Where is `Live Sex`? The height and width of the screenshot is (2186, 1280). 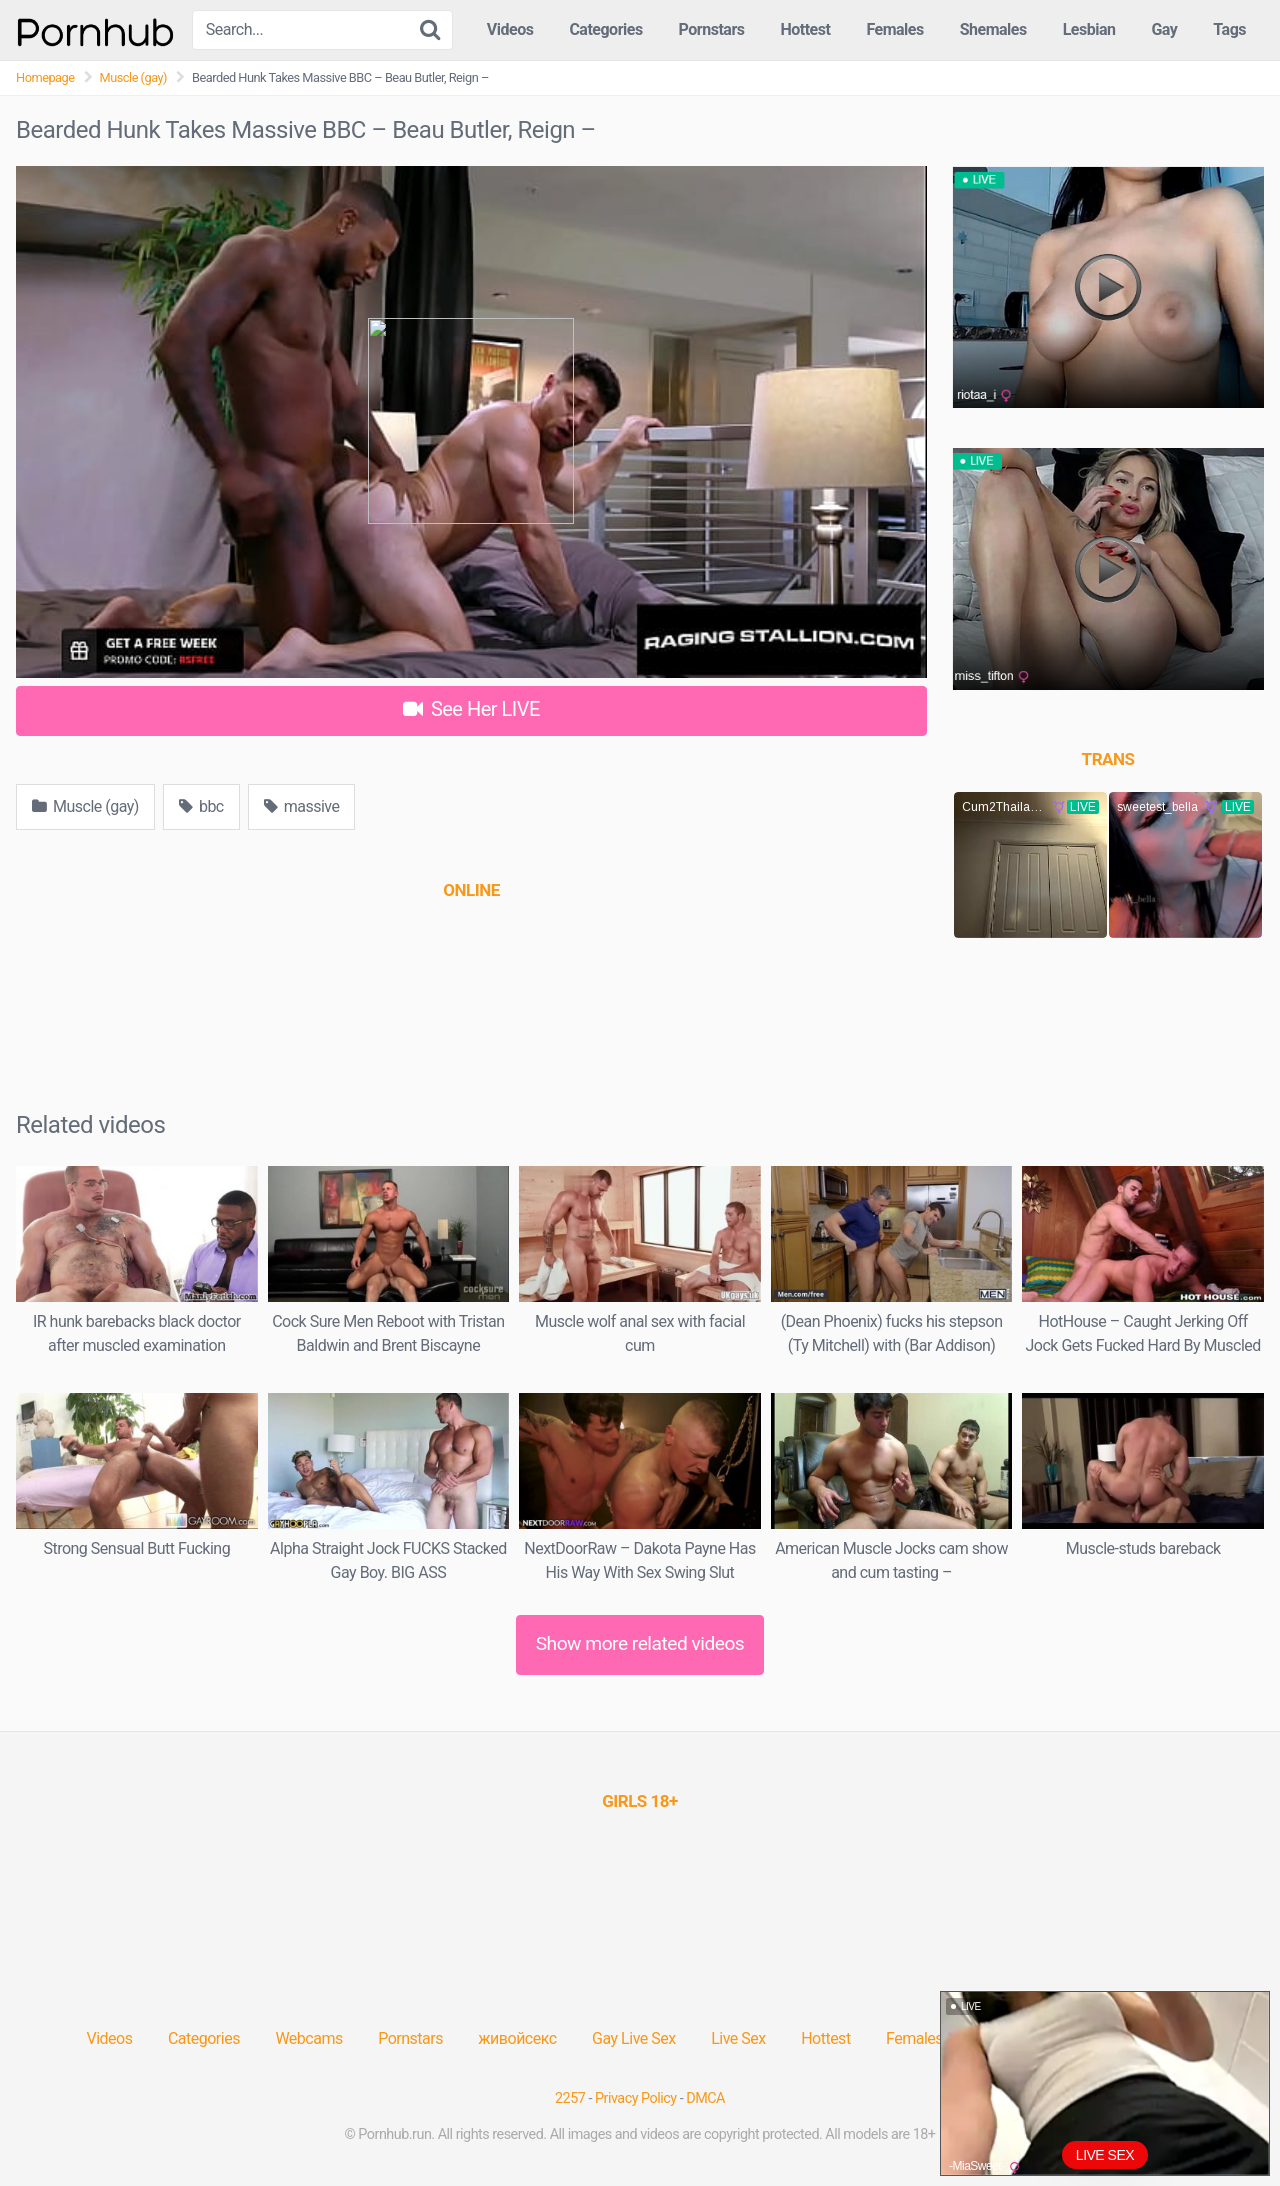
Live Sex is located at coordinates (738, 2038).